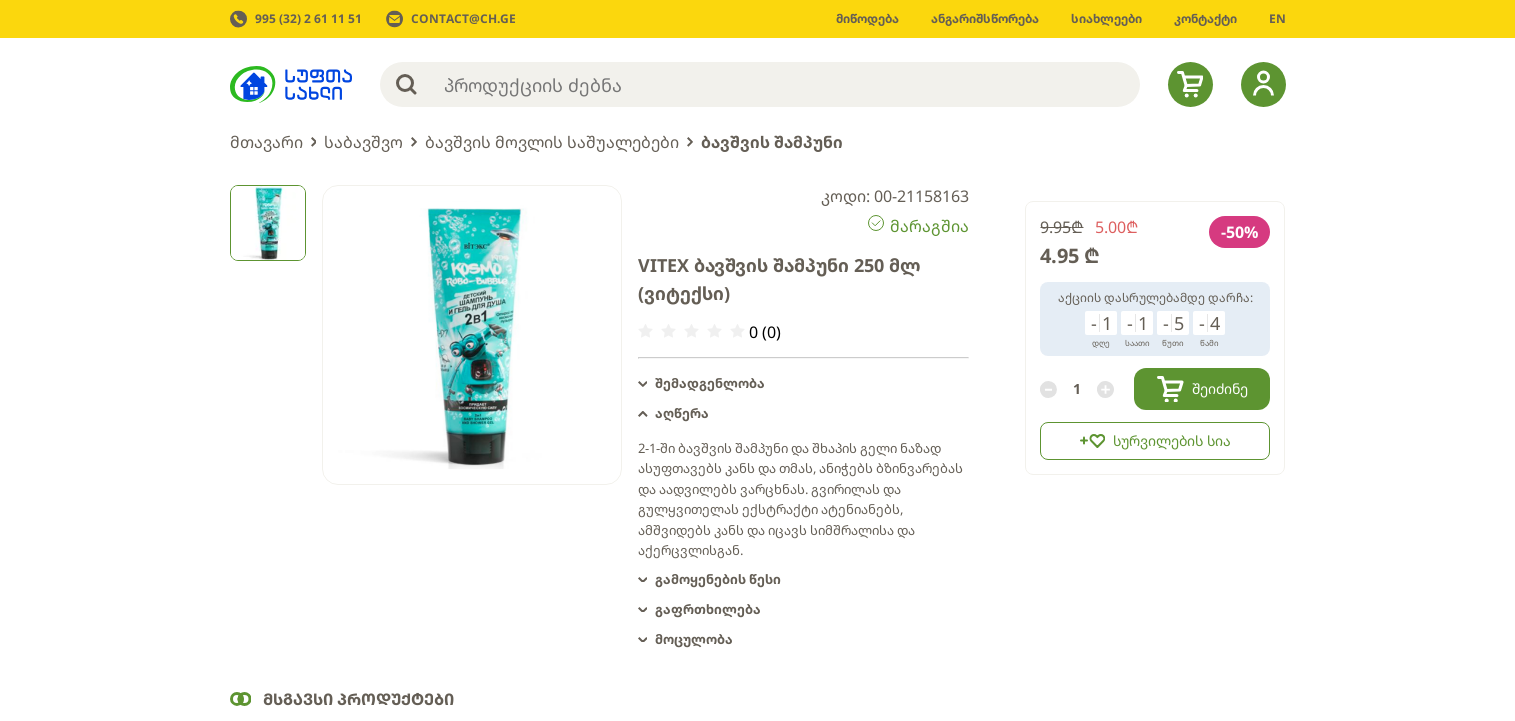 The image size is (1515, 721). What do you see at coordinates (463, 19) in the screenshot?
I see `CONTACT@CH.GE` at bounding box center [463, 19].